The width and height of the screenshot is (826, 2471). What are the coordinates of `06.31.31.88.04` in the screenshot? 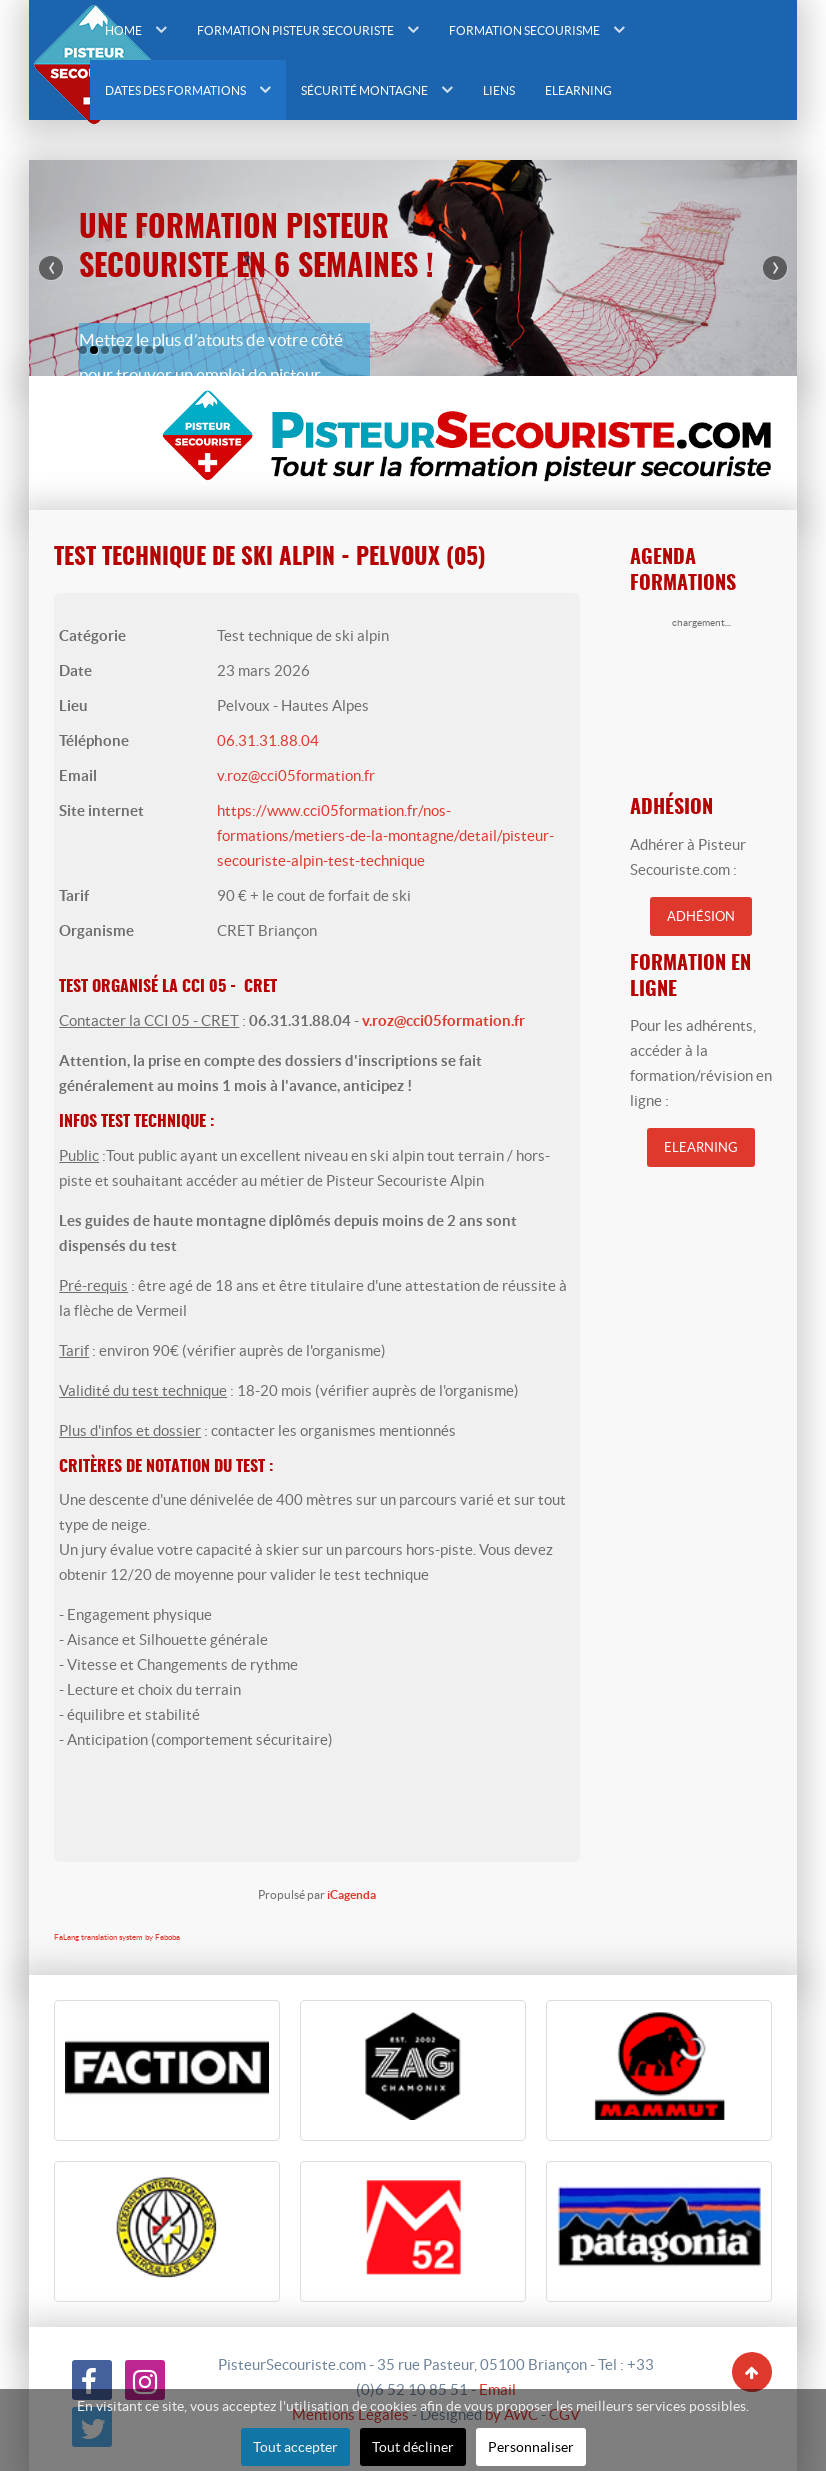 It's located at (268, 740).